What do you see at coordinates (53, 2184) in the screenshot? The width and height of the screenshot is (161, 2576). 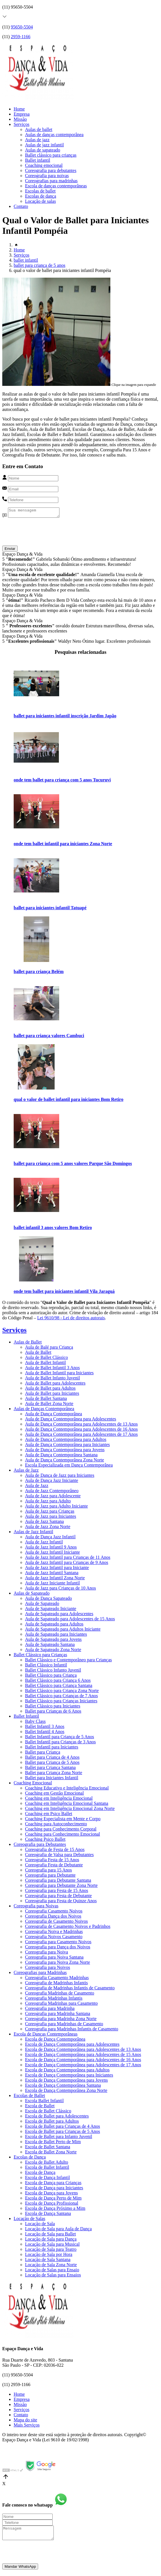 I see `Escola de Dança para Crianças` at bounding box center [53, 2184].